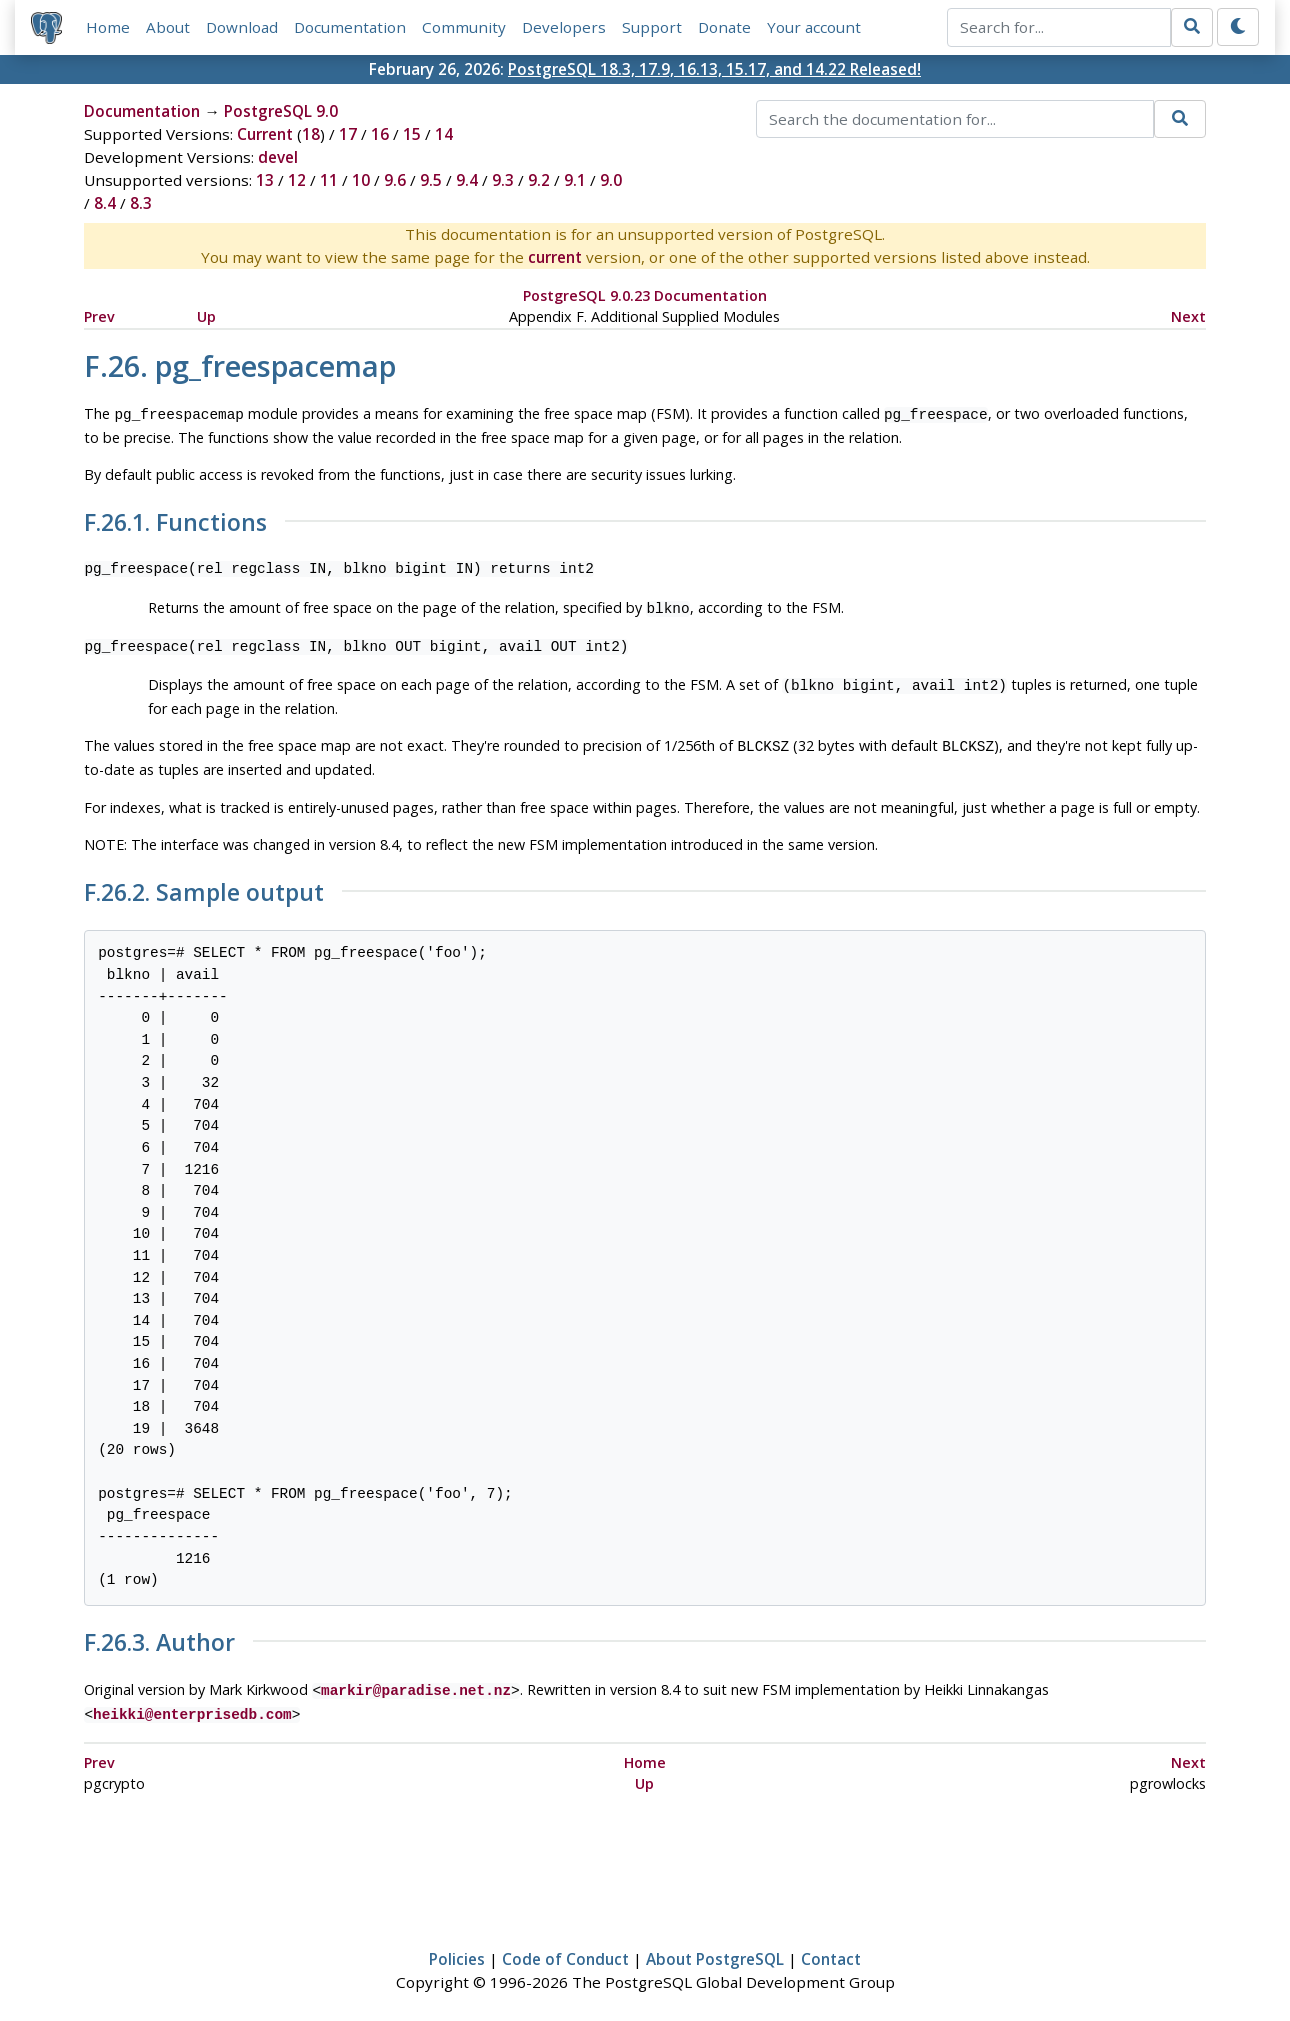 The height and width of the screenshot is (2021, 1290). Describe the element at coordinates (444, 134) in the screenshot. I see `14` at that location.